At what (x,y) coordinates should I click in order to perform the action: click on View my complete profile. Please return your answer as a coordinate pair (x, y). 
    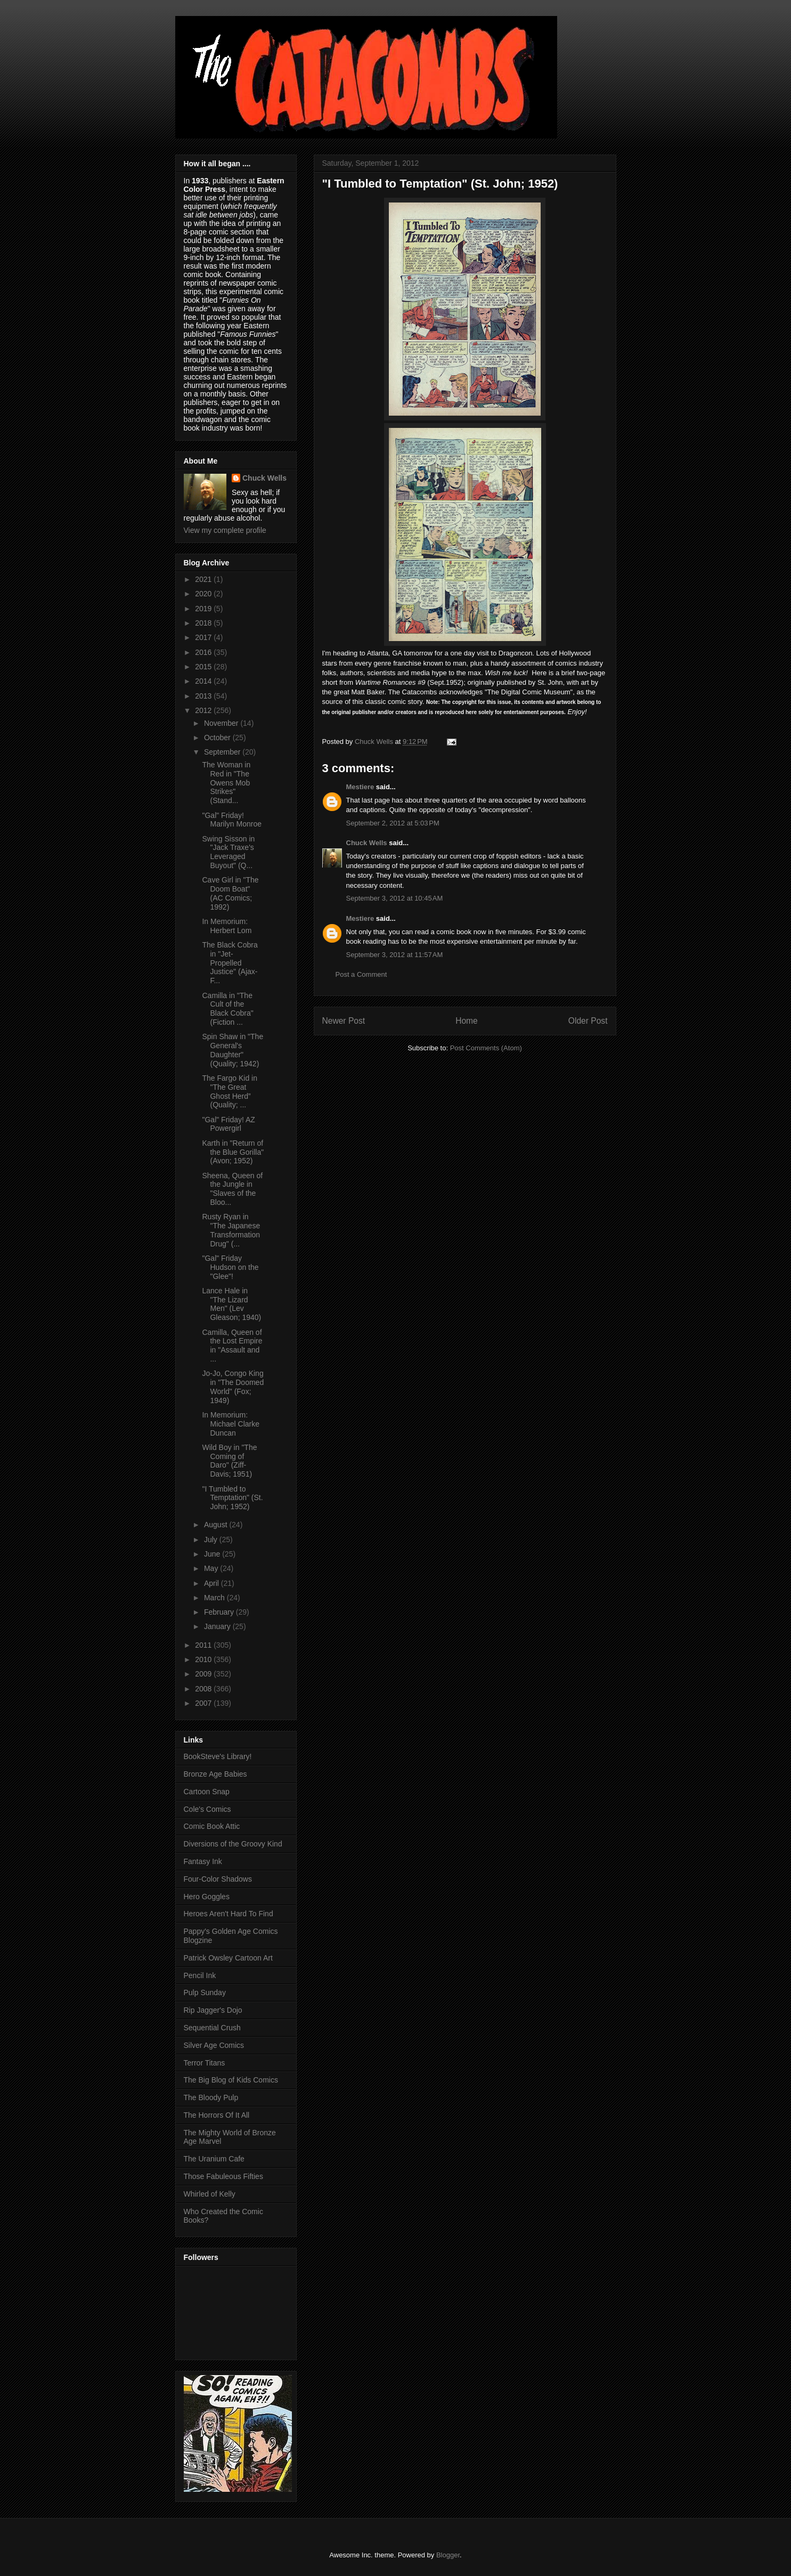
    Looking at the image, I should click on (225, 530).